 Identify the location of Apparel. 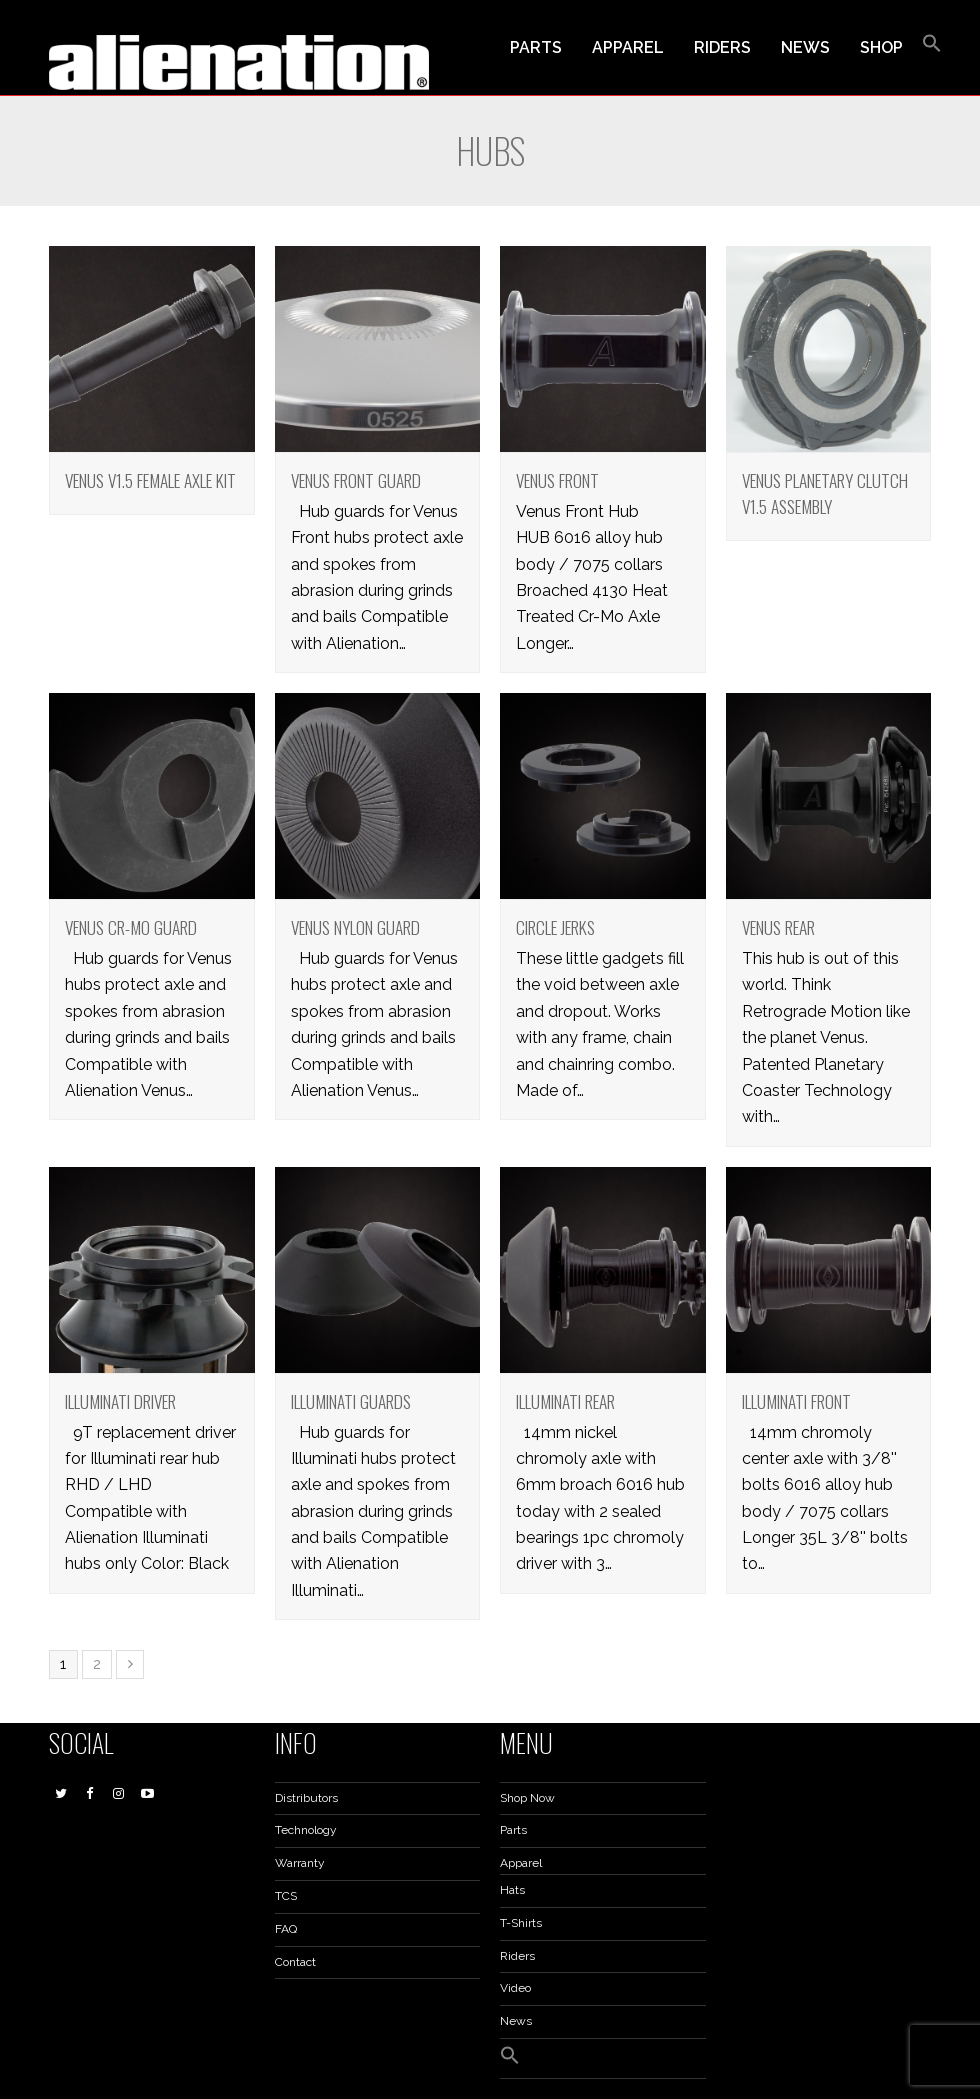
(521, 1863).